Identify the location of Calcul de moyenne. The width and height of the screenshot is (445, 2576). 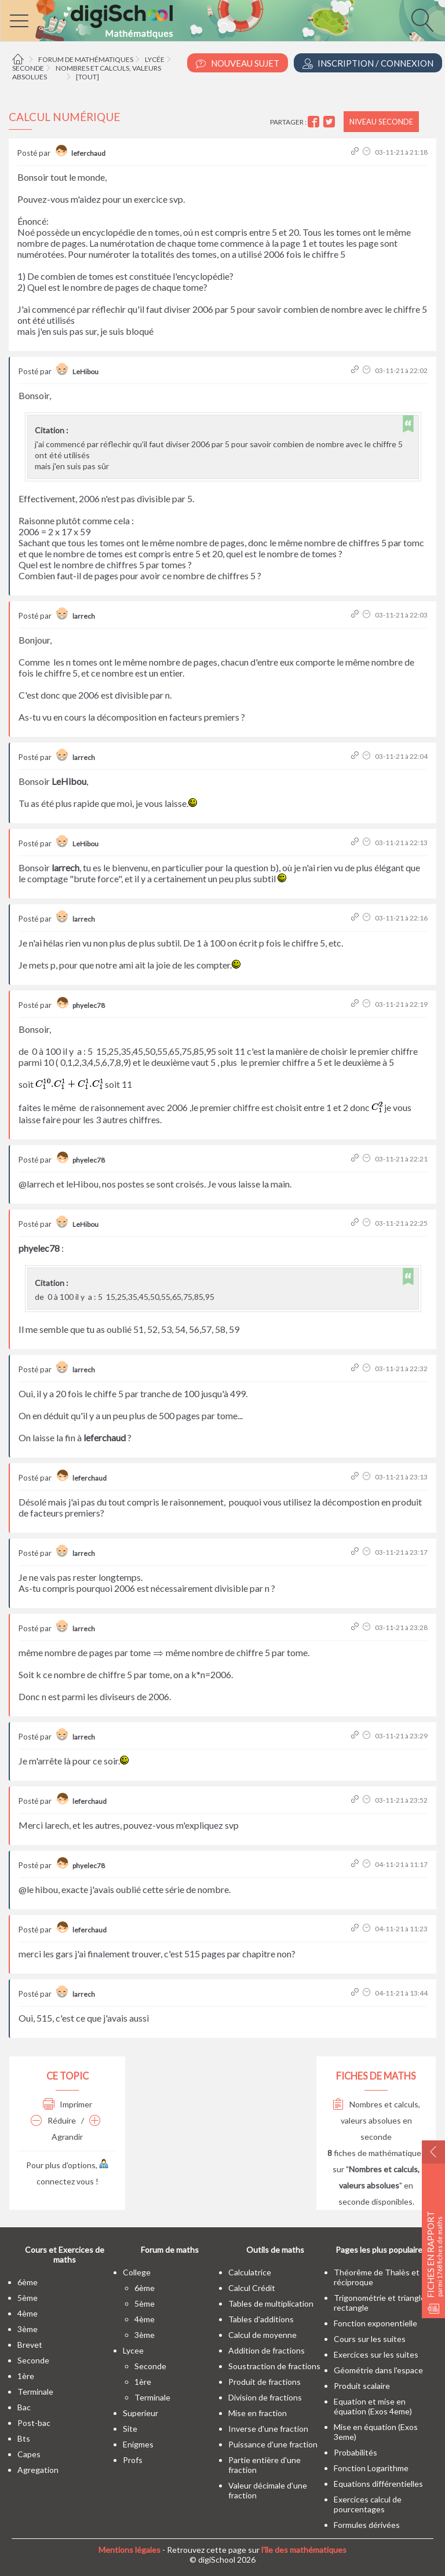
(262, 2335).